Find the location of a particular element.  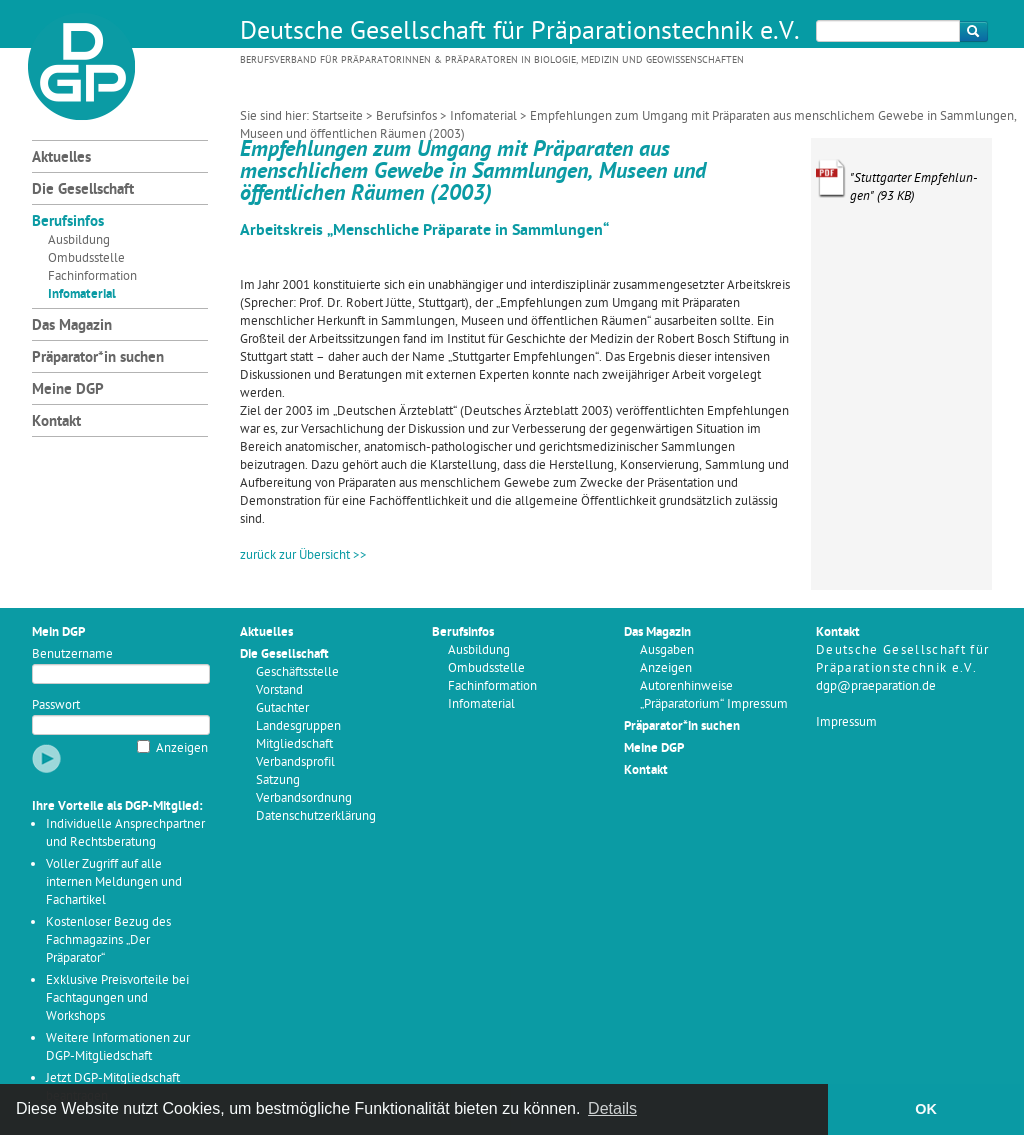

Berufsinfos is located at coordinates (406, 116).